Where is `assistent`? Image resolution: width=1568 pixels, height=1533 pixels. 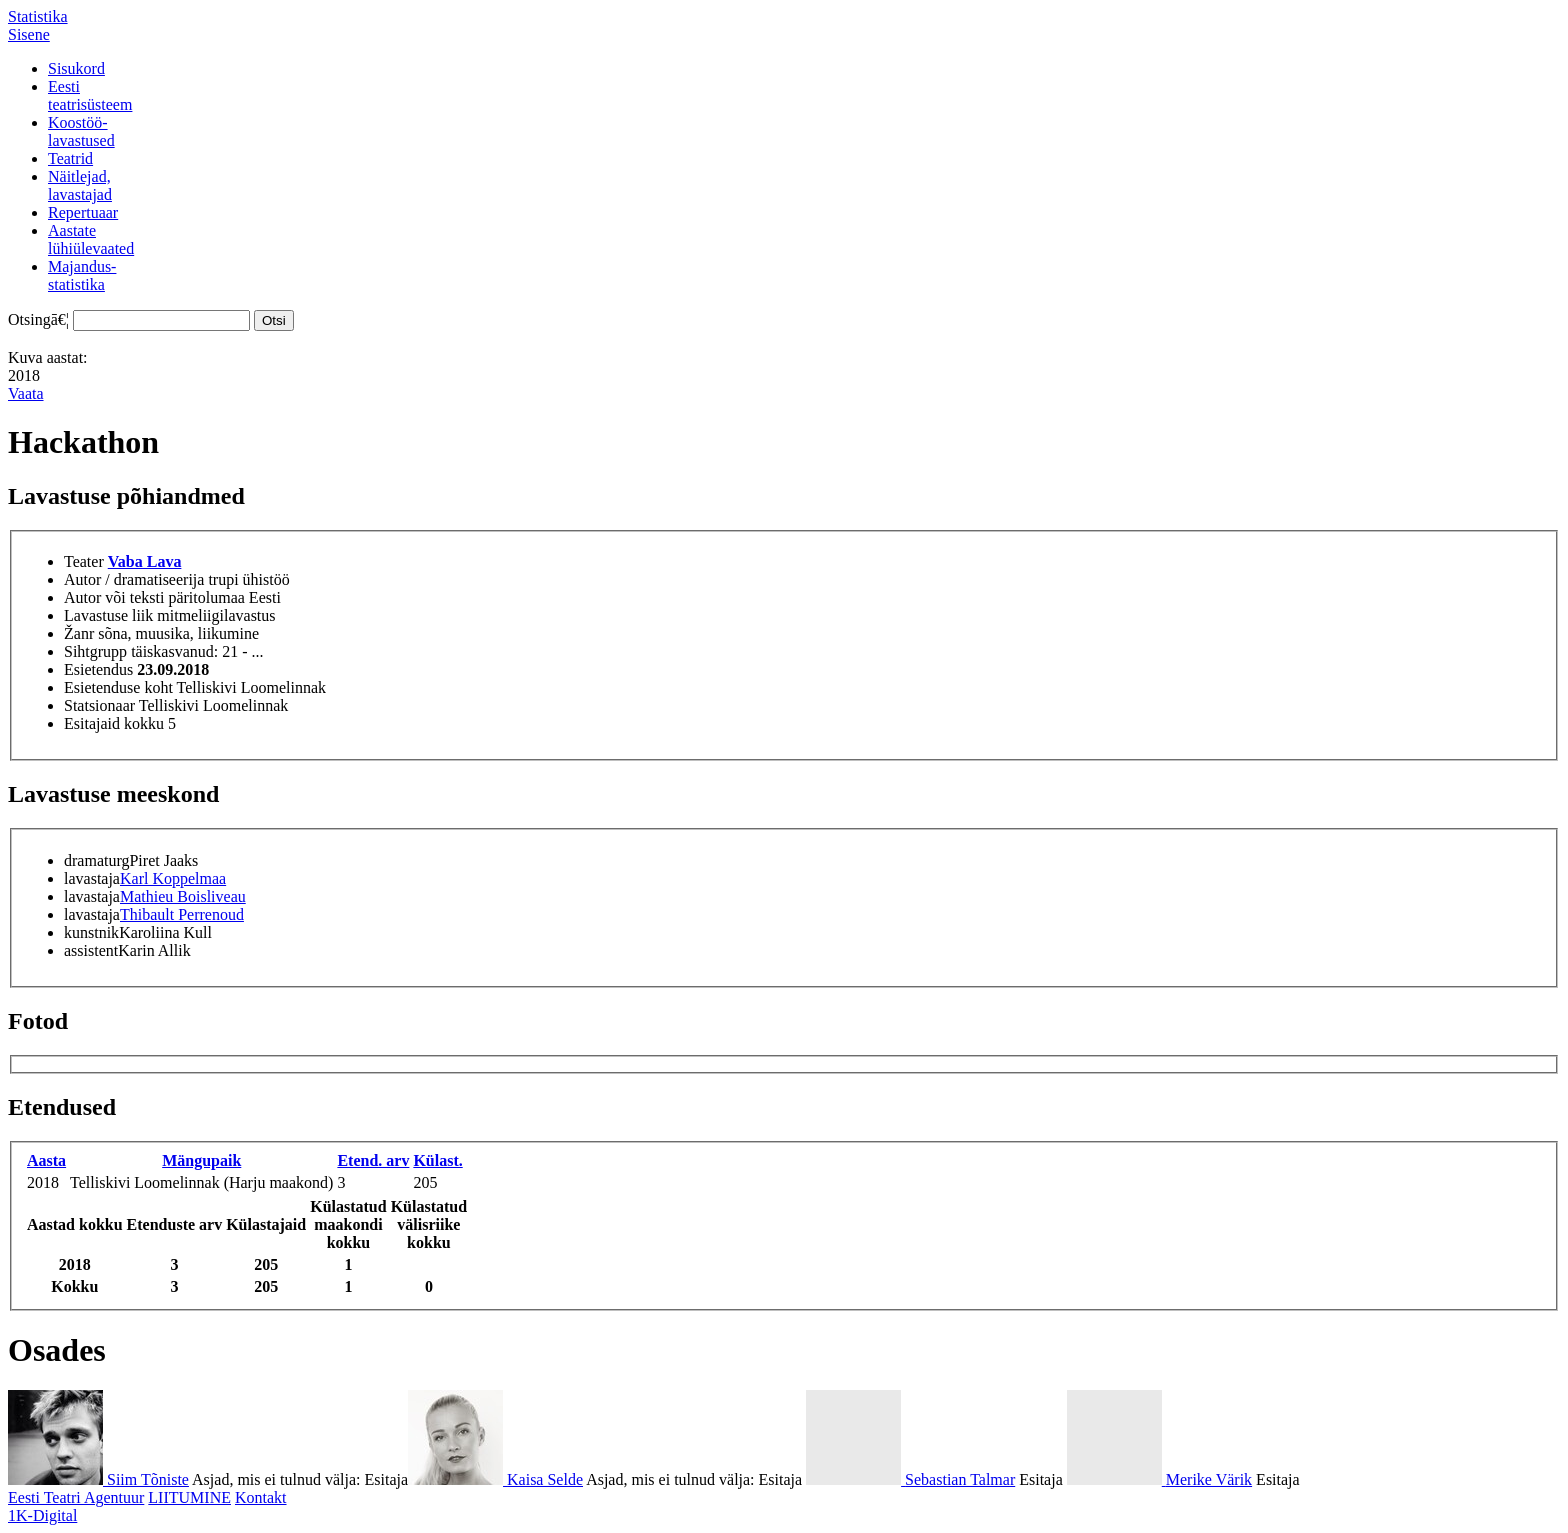 assistent is located at coordinates (91, 950).